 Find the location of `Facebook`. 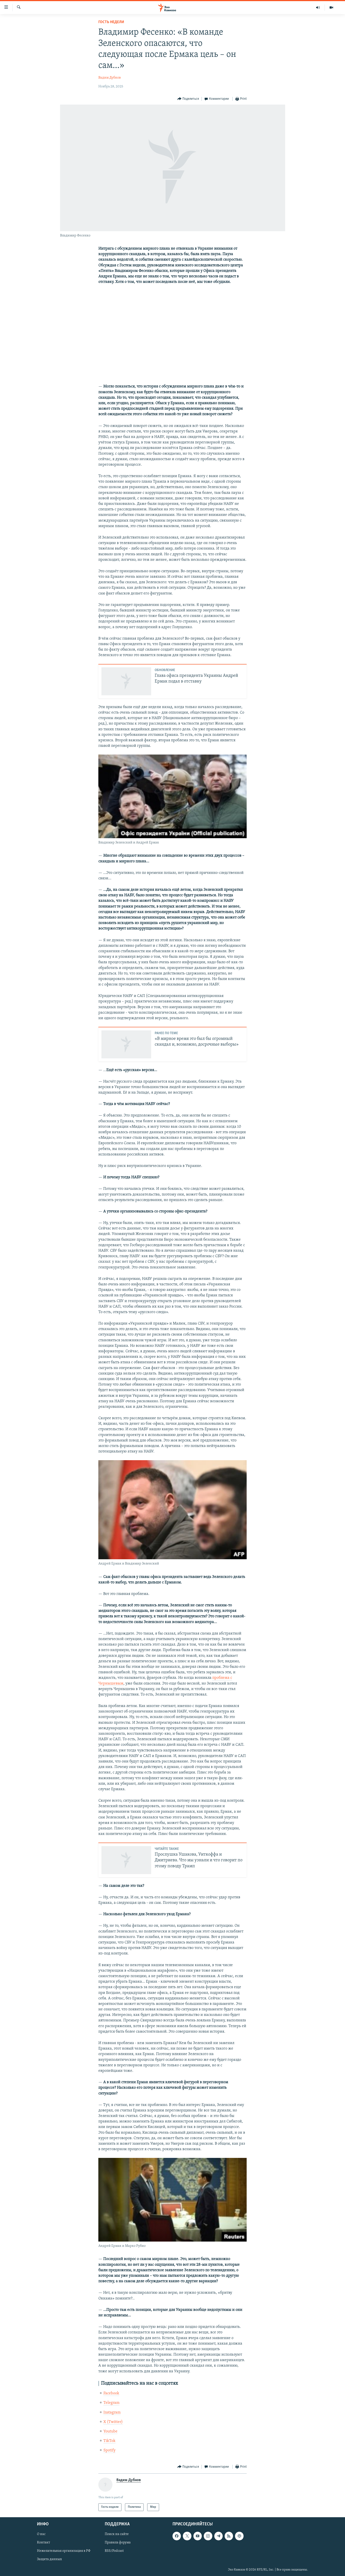

Facebook is located at coordinates (111, 2393).